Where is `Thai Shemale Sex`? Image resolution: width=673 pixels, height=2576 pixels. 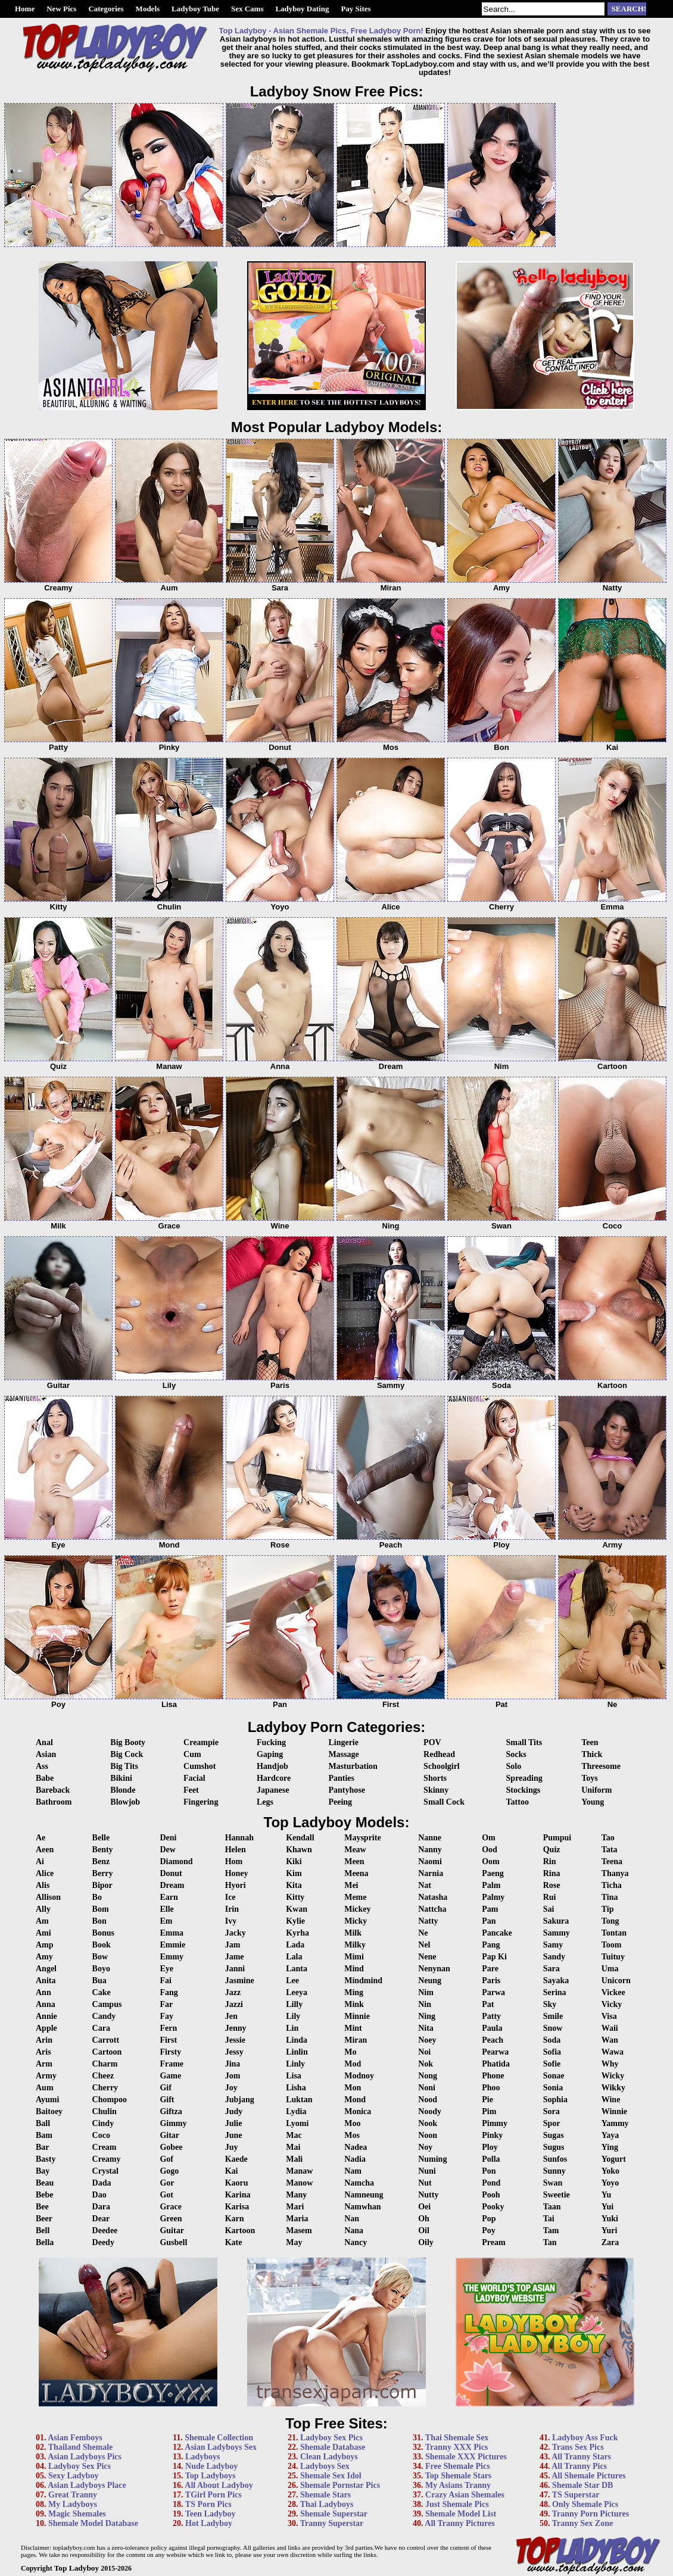
Thai Shemale Sex is located at coordinates (457, 2437).